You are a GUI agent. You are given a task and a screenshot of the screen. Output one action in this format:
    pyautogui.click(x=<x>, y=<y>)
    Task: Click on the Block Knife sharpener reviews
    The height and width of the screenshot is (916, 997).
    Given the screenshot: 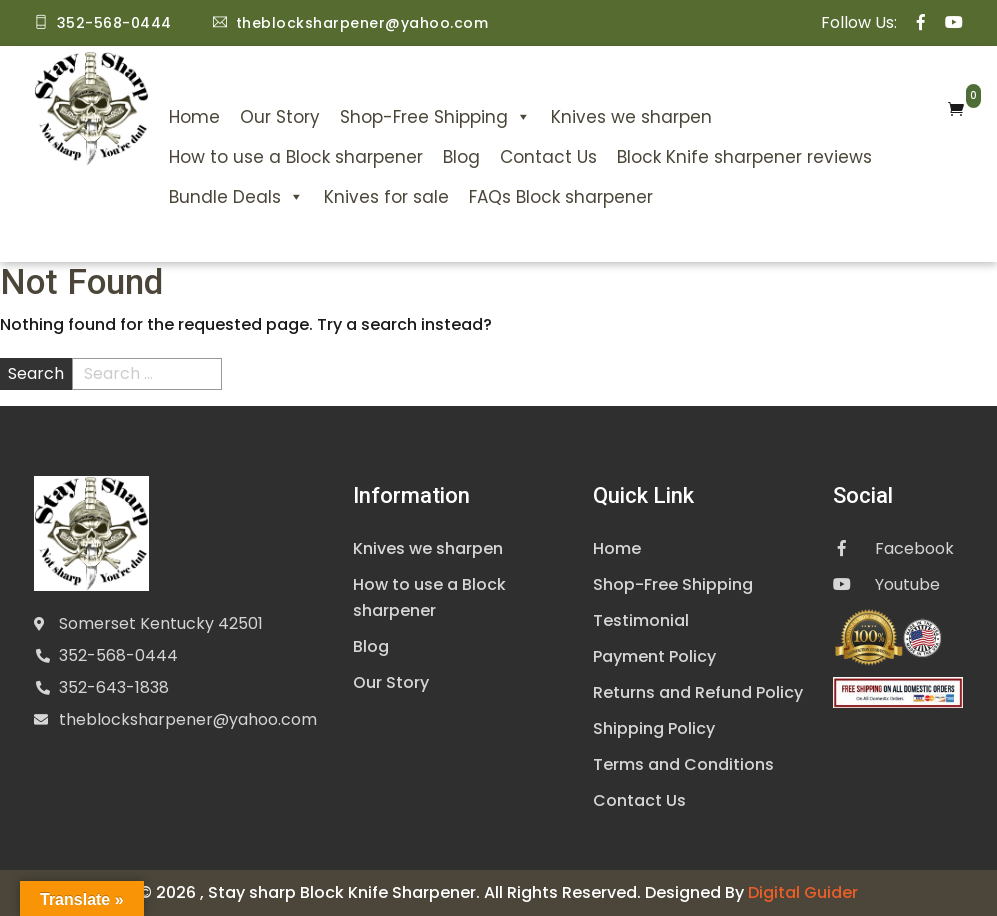 What is the action you would take?
    pyautogui.click(x=744, y=157)
    